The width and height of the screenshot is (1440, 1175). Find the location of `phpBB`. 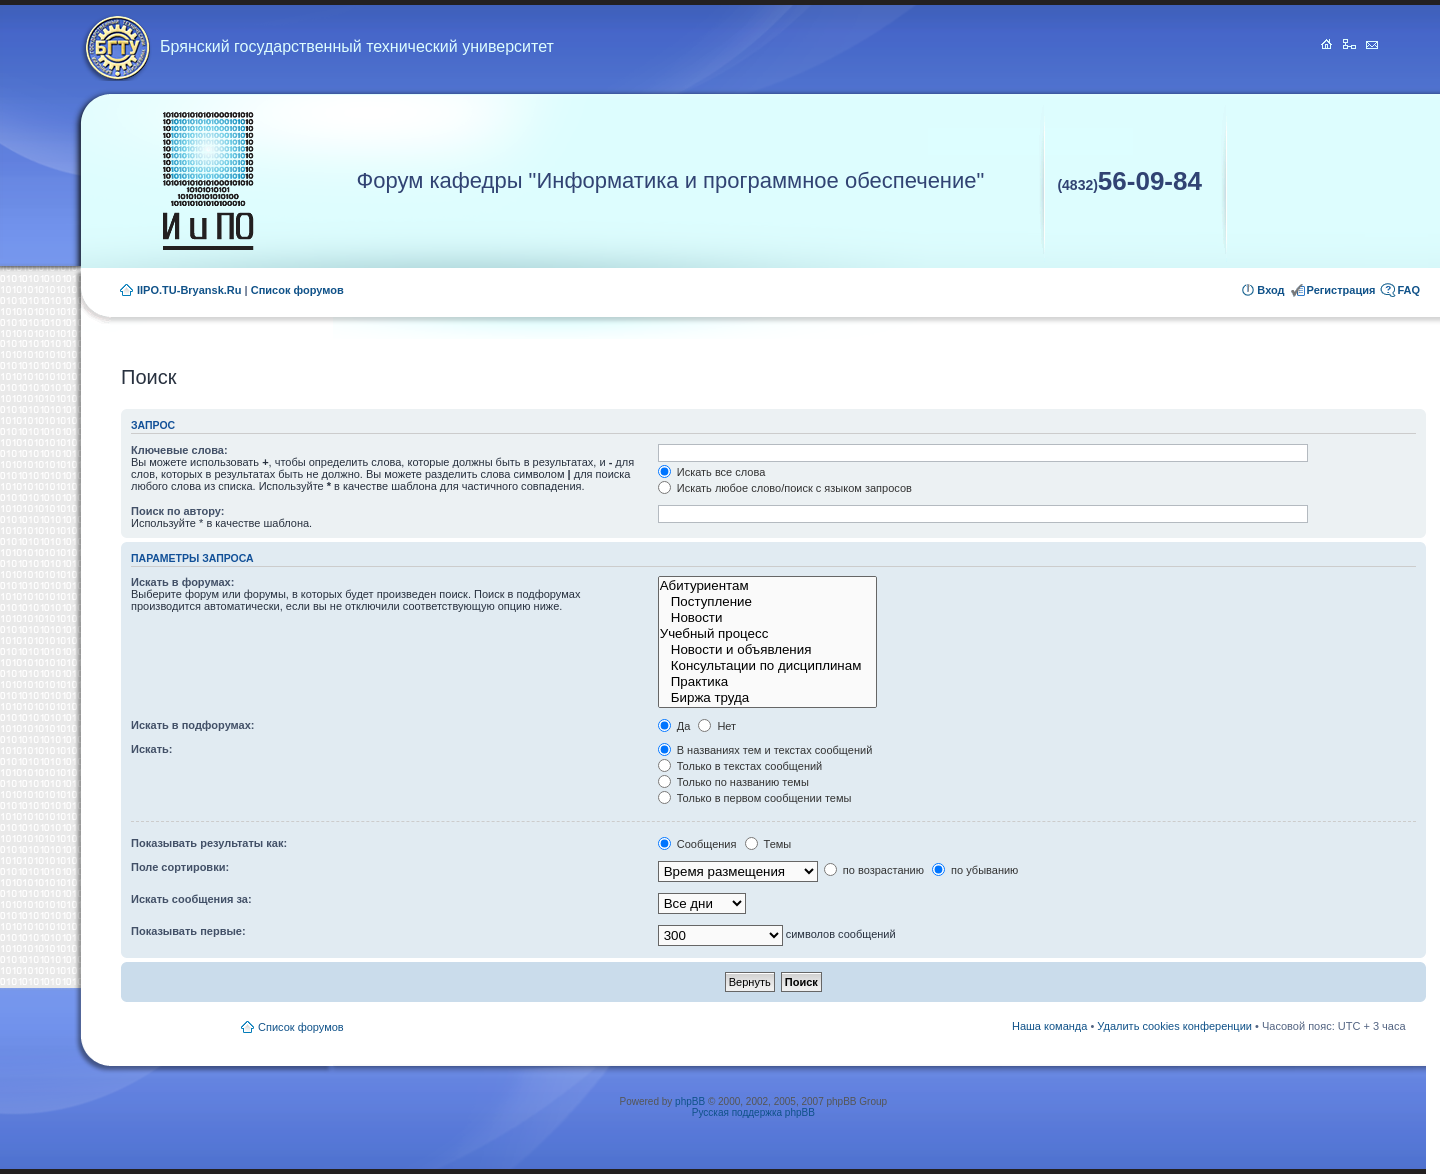

phpBB is located at coordinates (690, 1101).